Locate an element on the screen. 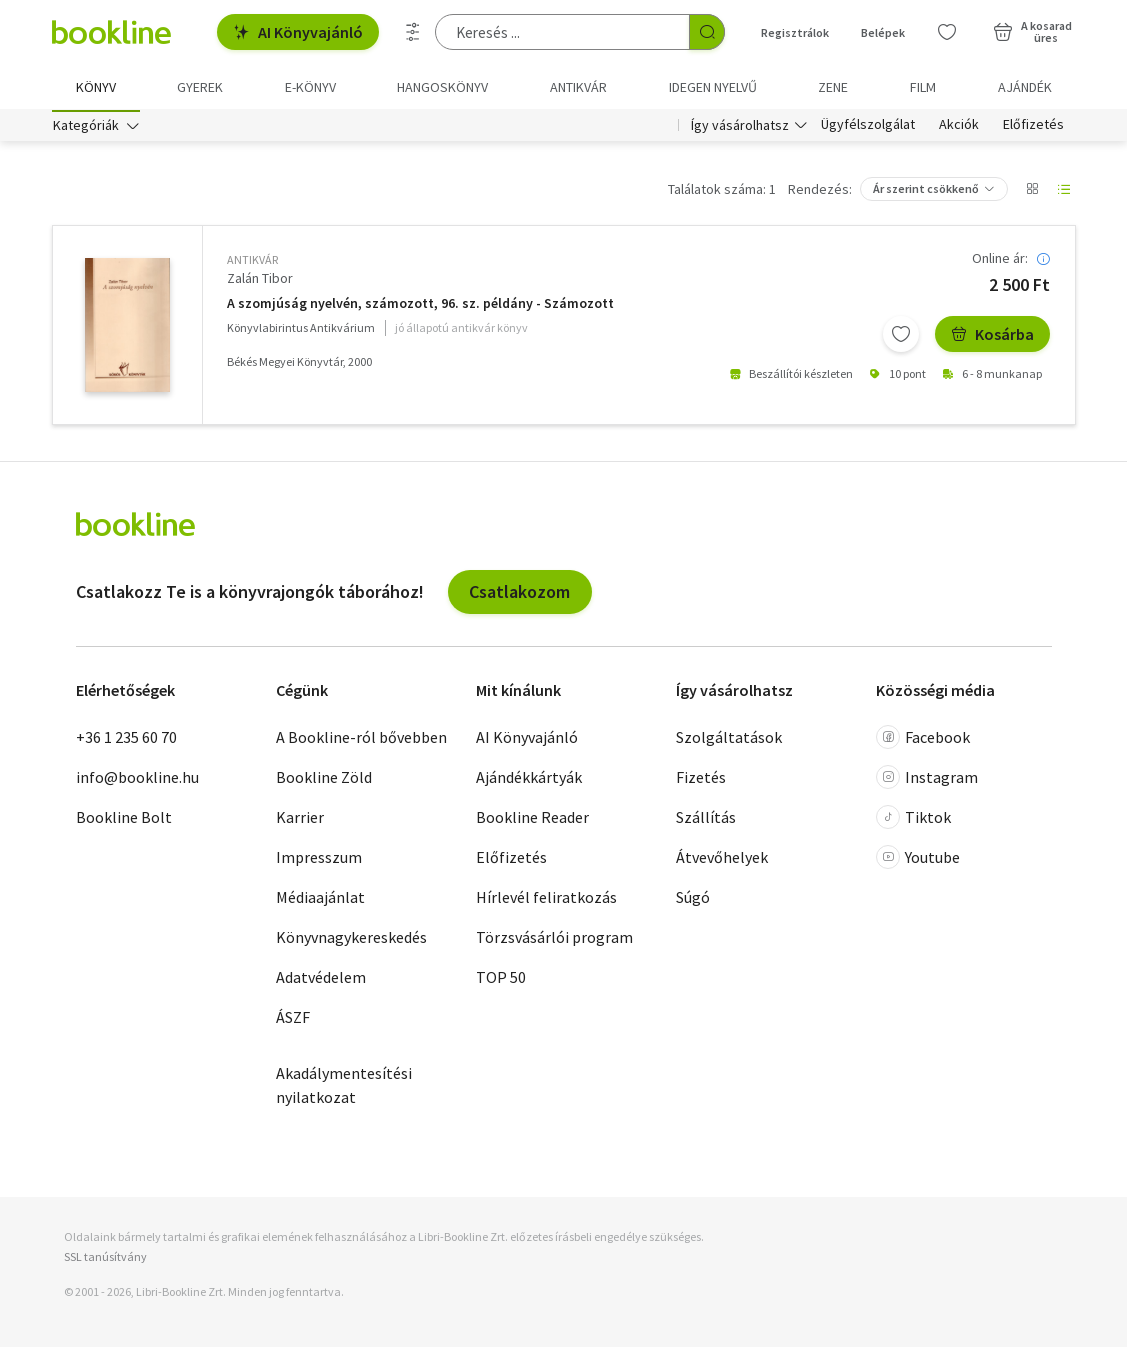 This screenshot has width=1127, height=1350. +36 1 235 60 70 is located at coordinates (126, 740).